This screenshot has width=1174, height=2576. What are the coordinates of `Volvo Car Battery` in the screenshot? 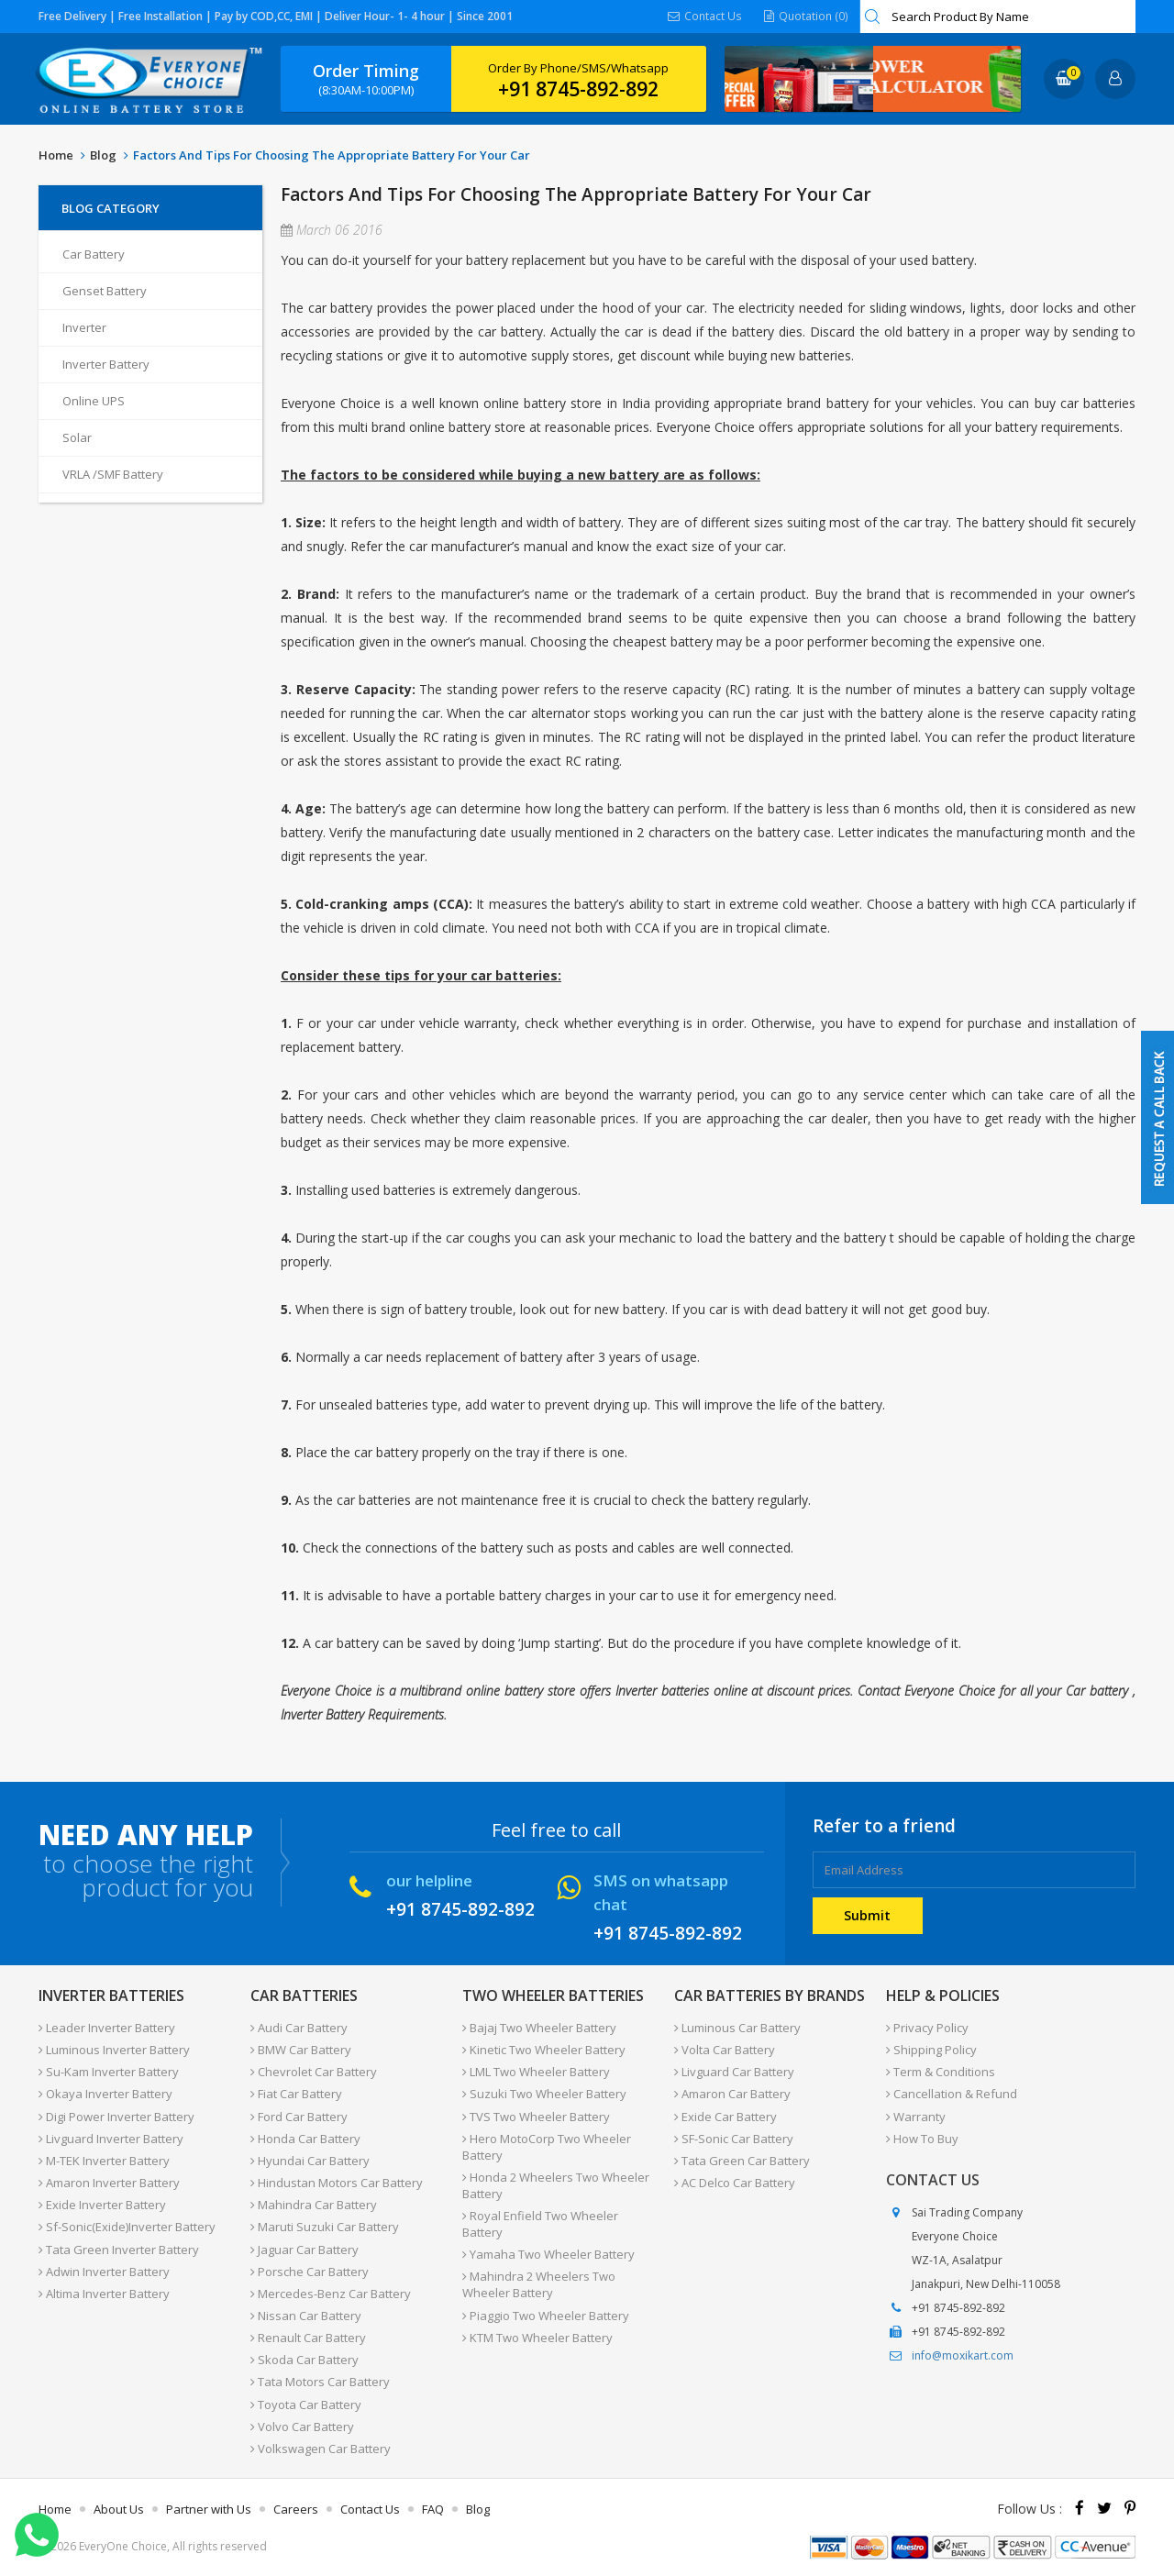 It's located at (302, 2424).